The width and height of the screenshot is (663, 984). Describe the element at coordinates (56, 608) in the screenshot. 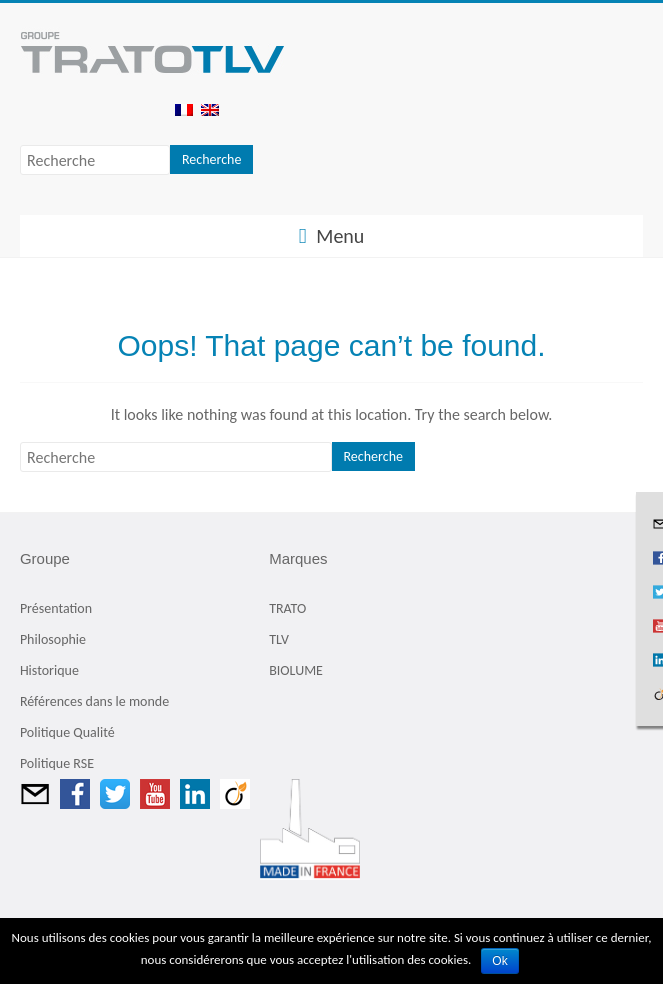

I see `Présentation` at that location.